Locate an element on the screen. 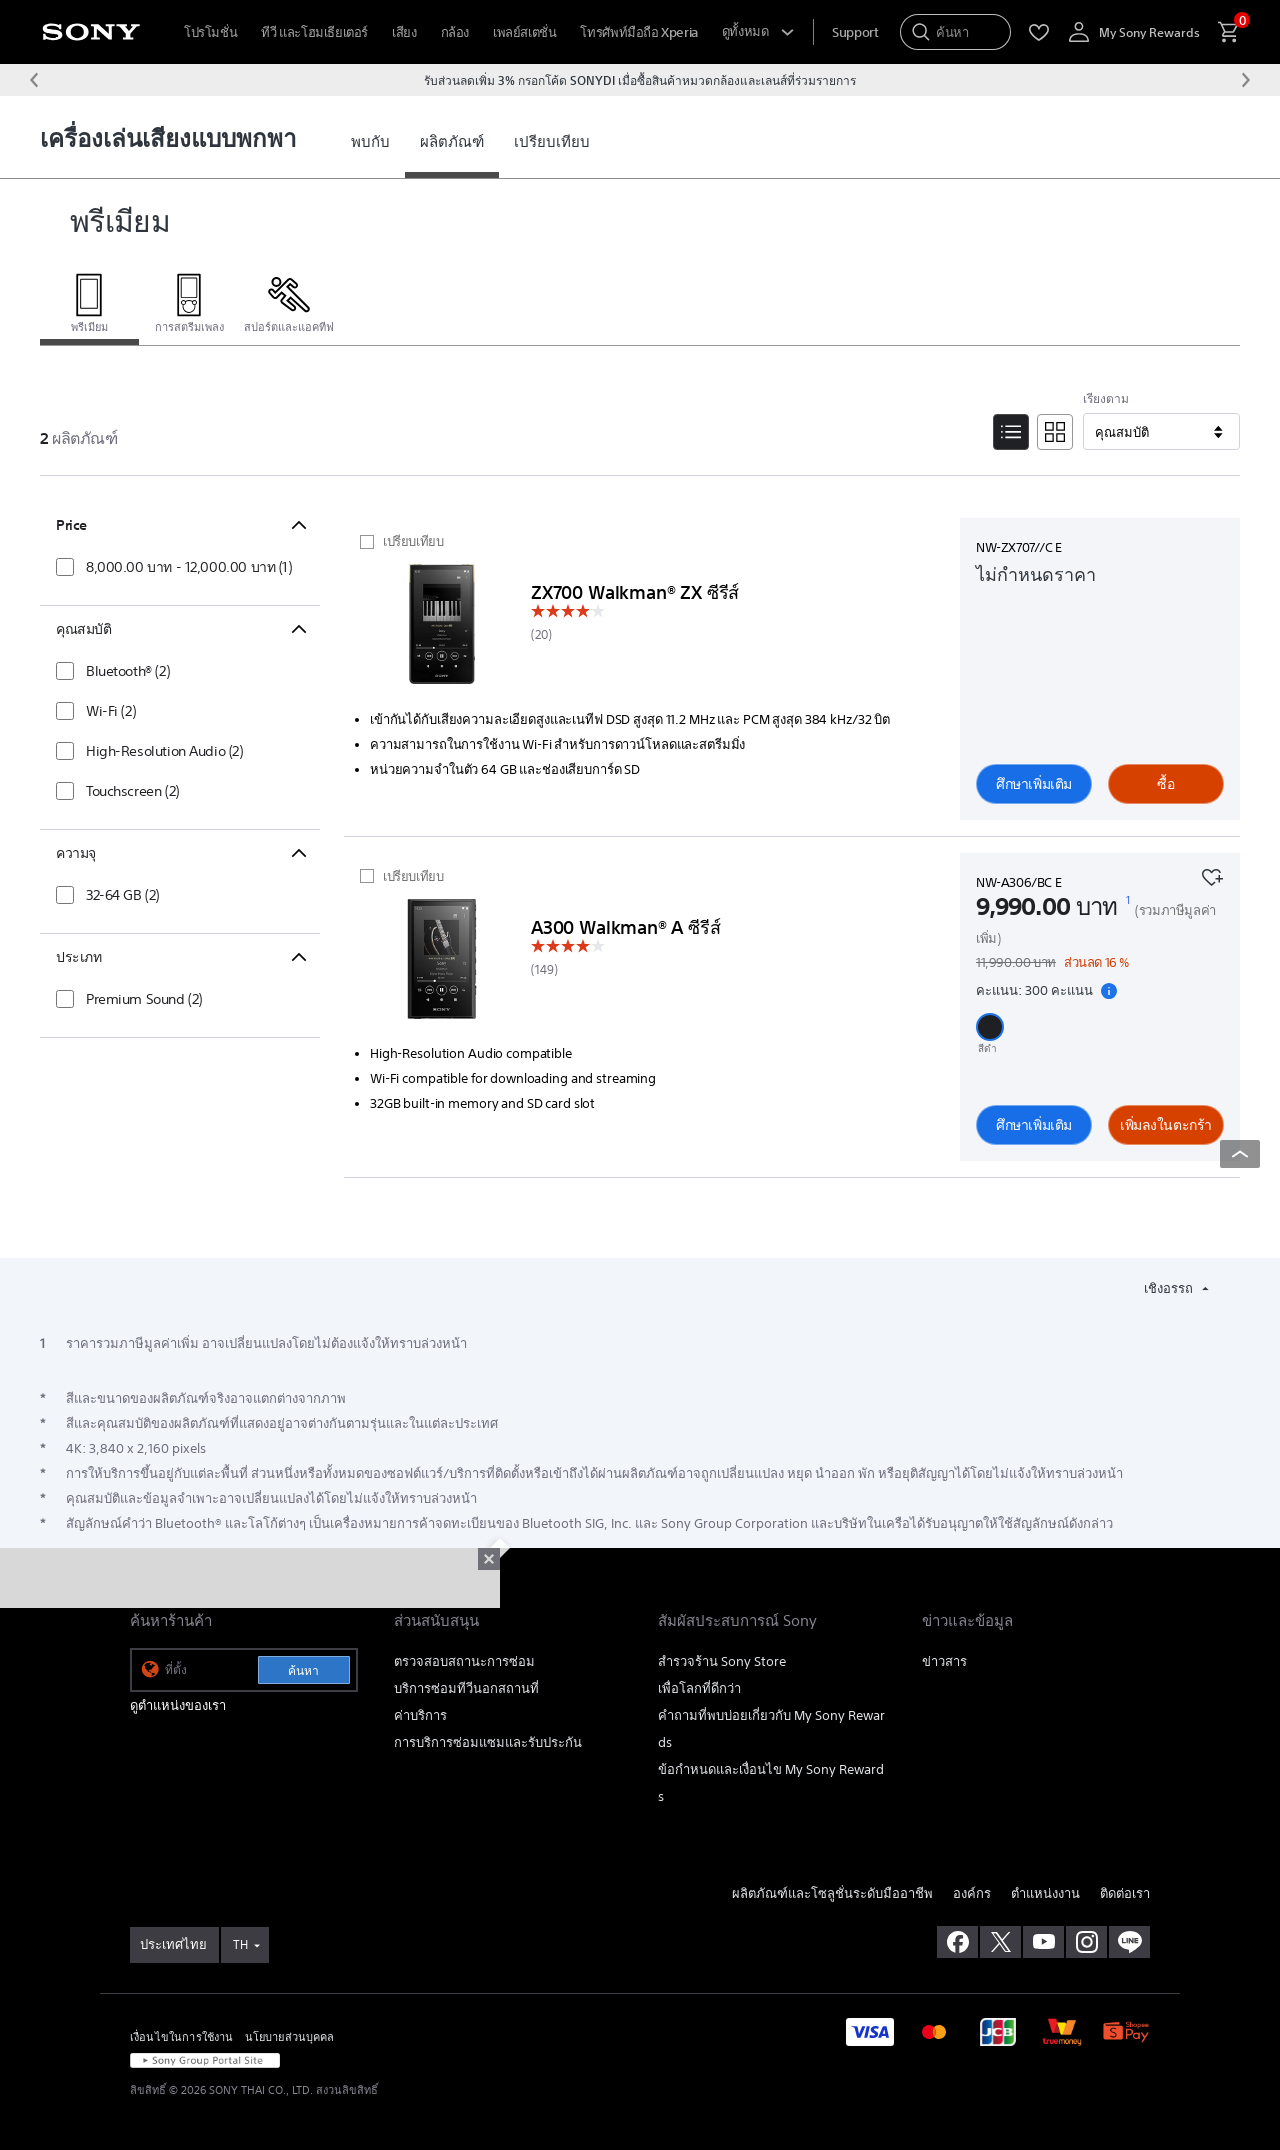  โทรศัพท์มือถือ Xperia [menuItem] is located at coordinates (638, 32).